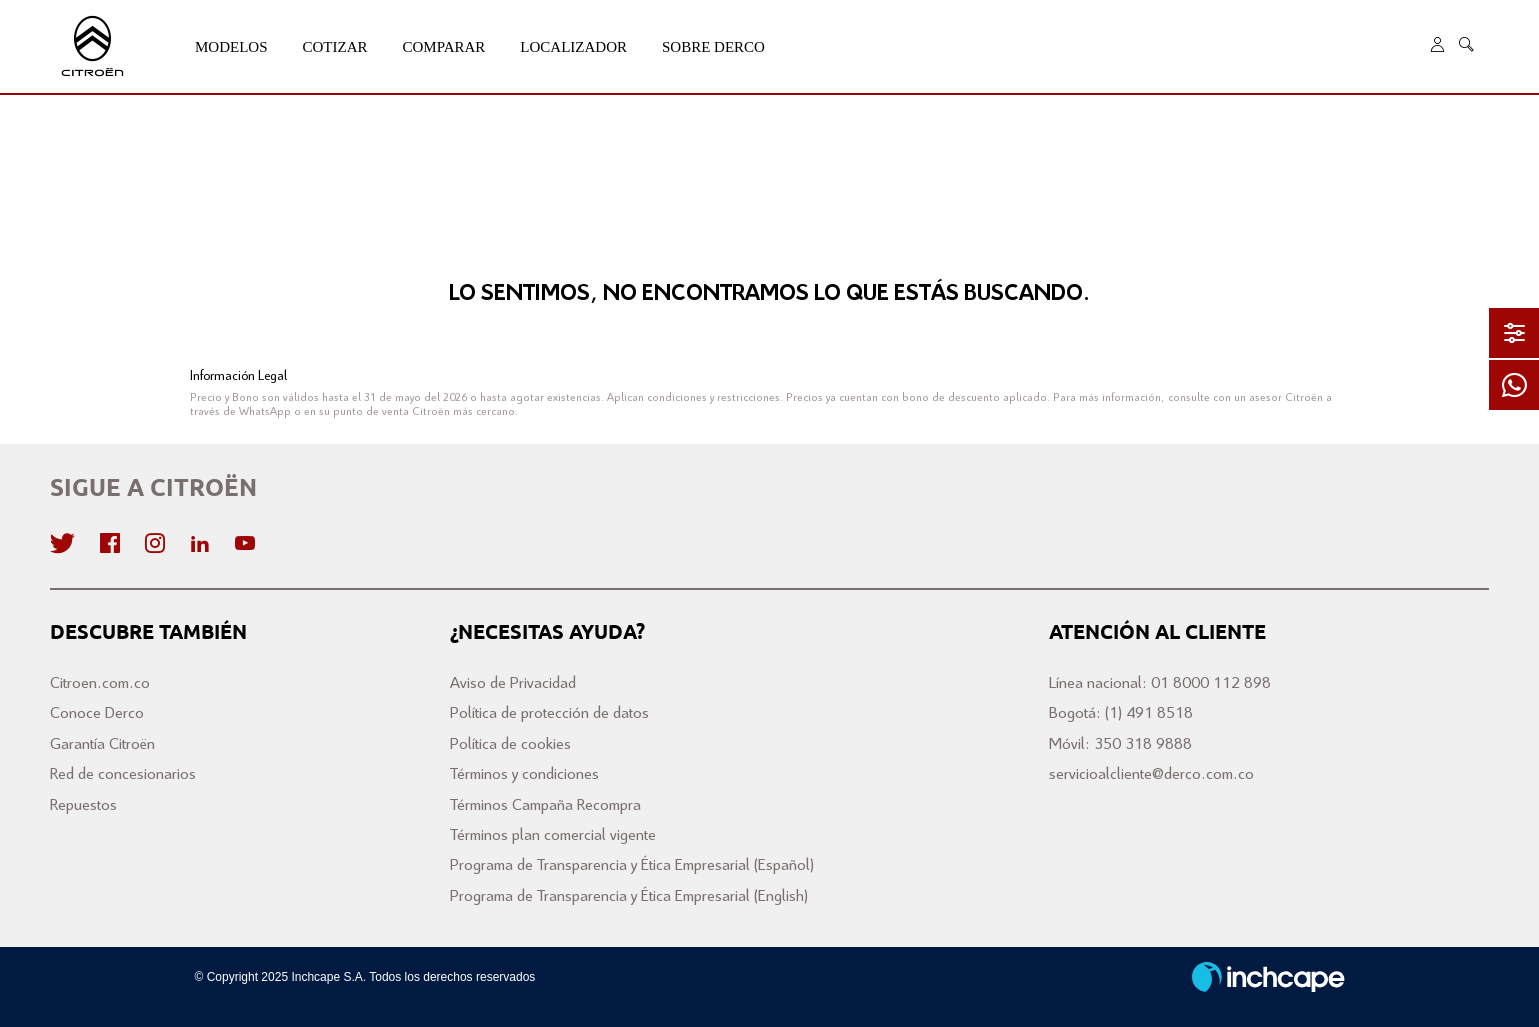  Describe the element at coordinates (97, 713) in the screenshot. I see `Conoce Derco` at that location.